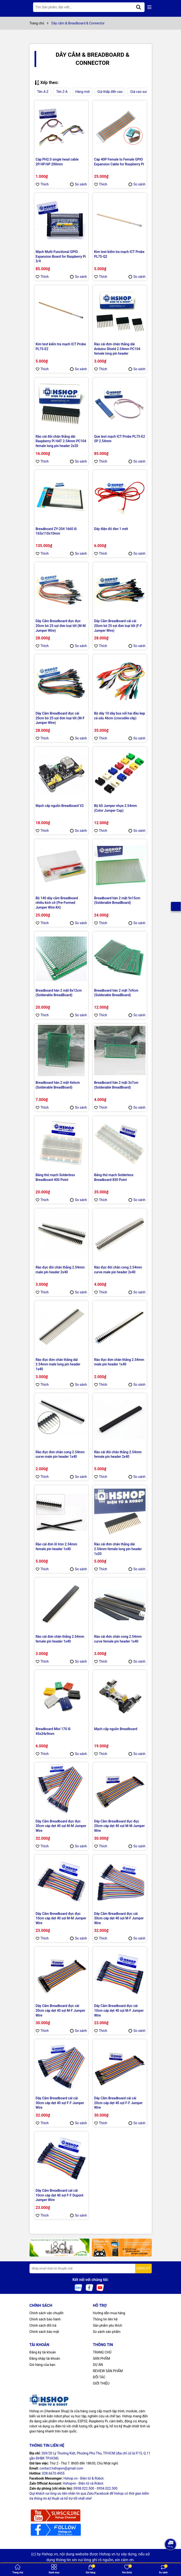 The image size is (181, 2576). I want to click on Rào cái đơn chân thẳng dài 2.54mm female long pin header 1x20, so click(118, 1548).